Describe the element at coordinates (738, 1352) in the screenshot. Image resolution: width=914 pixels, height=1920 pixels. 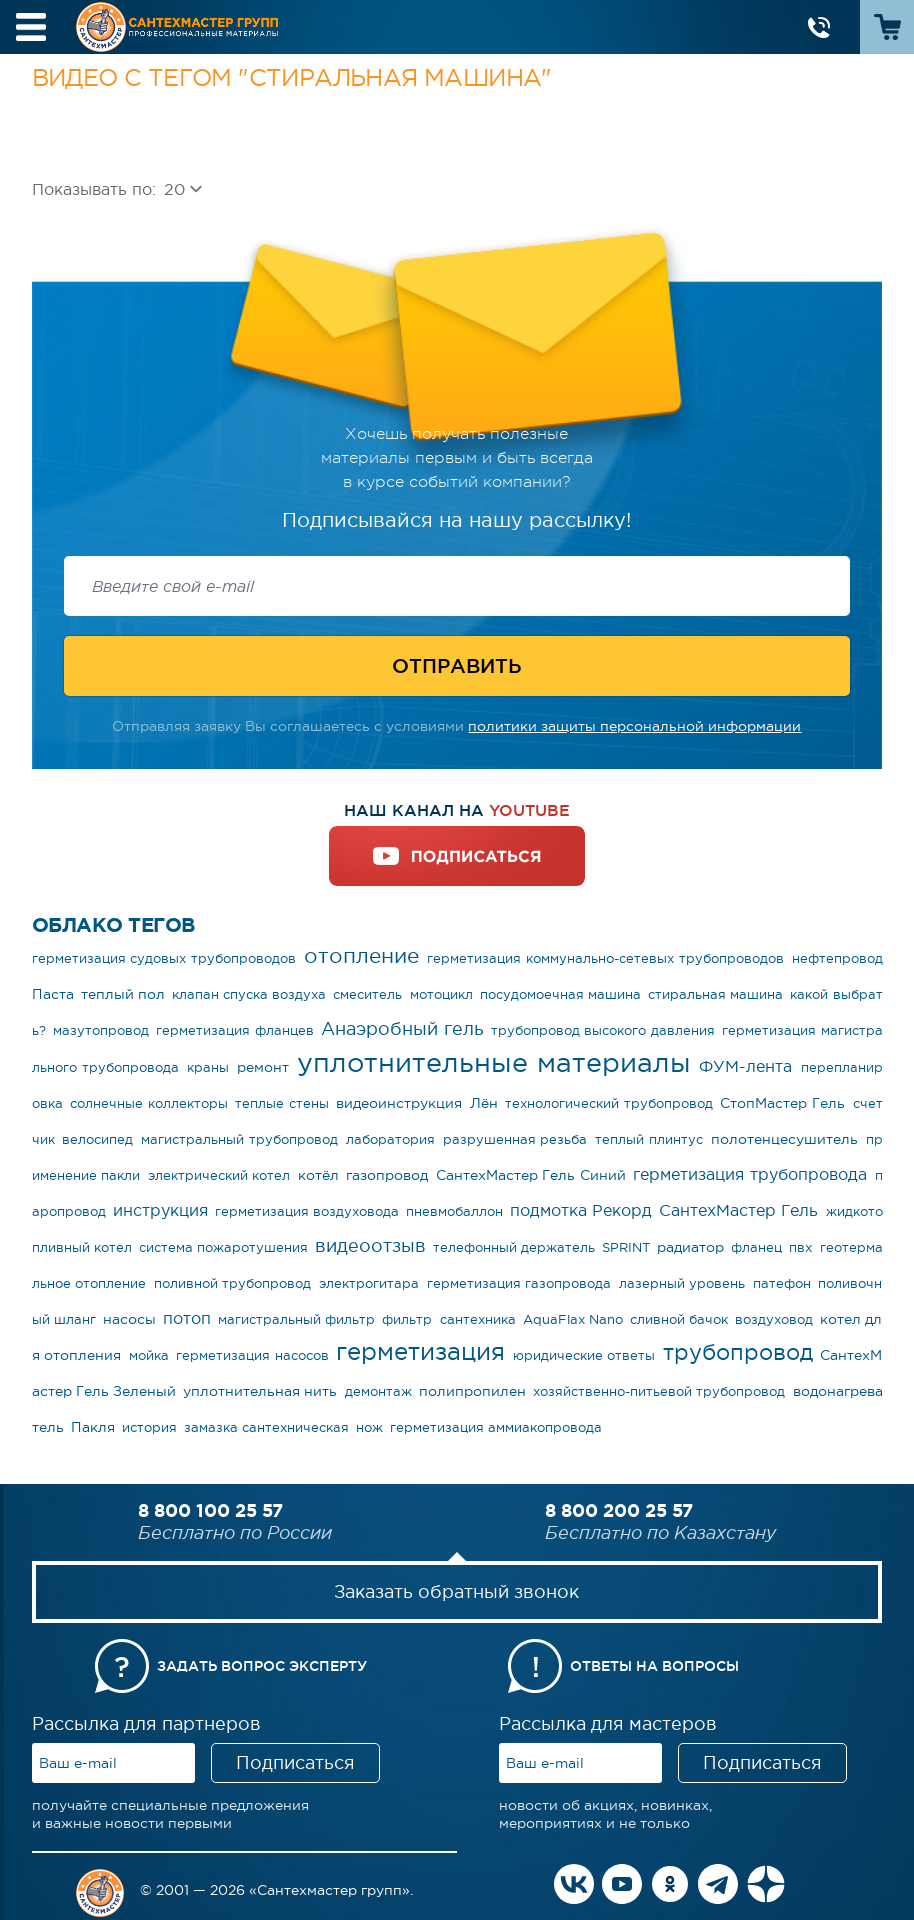
I see `трубопровод` at that location.